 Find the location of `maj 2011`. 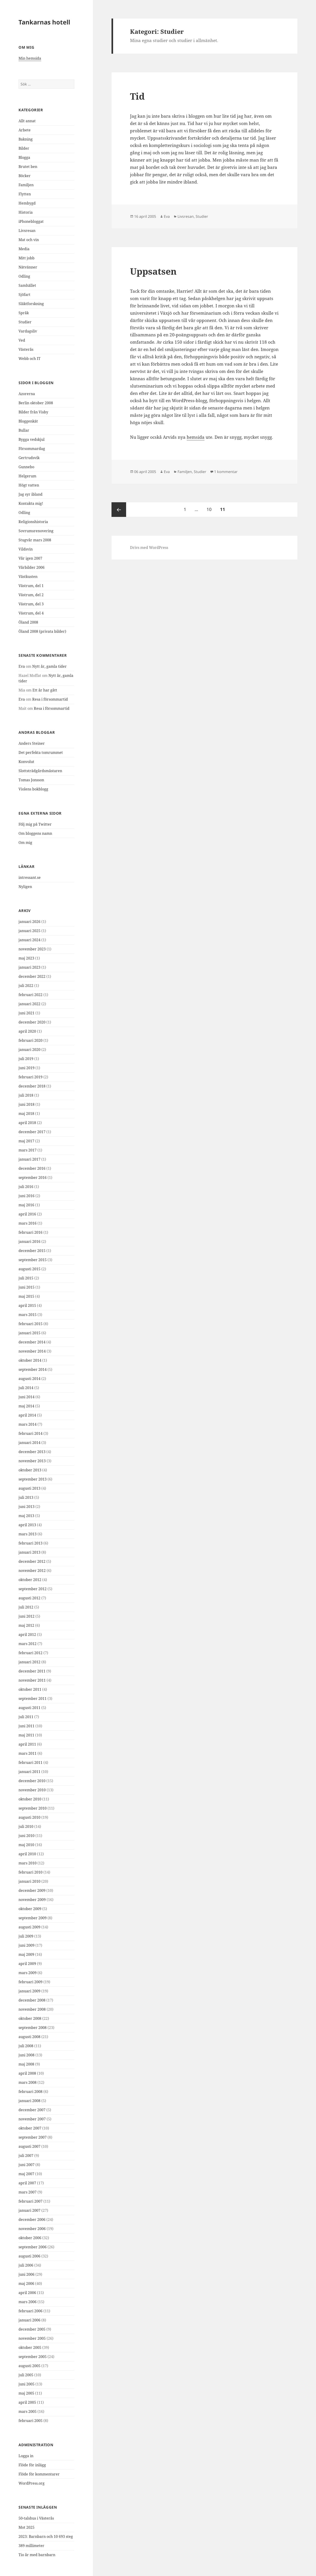

maj 2011 is located at coordinates (26, 1735).